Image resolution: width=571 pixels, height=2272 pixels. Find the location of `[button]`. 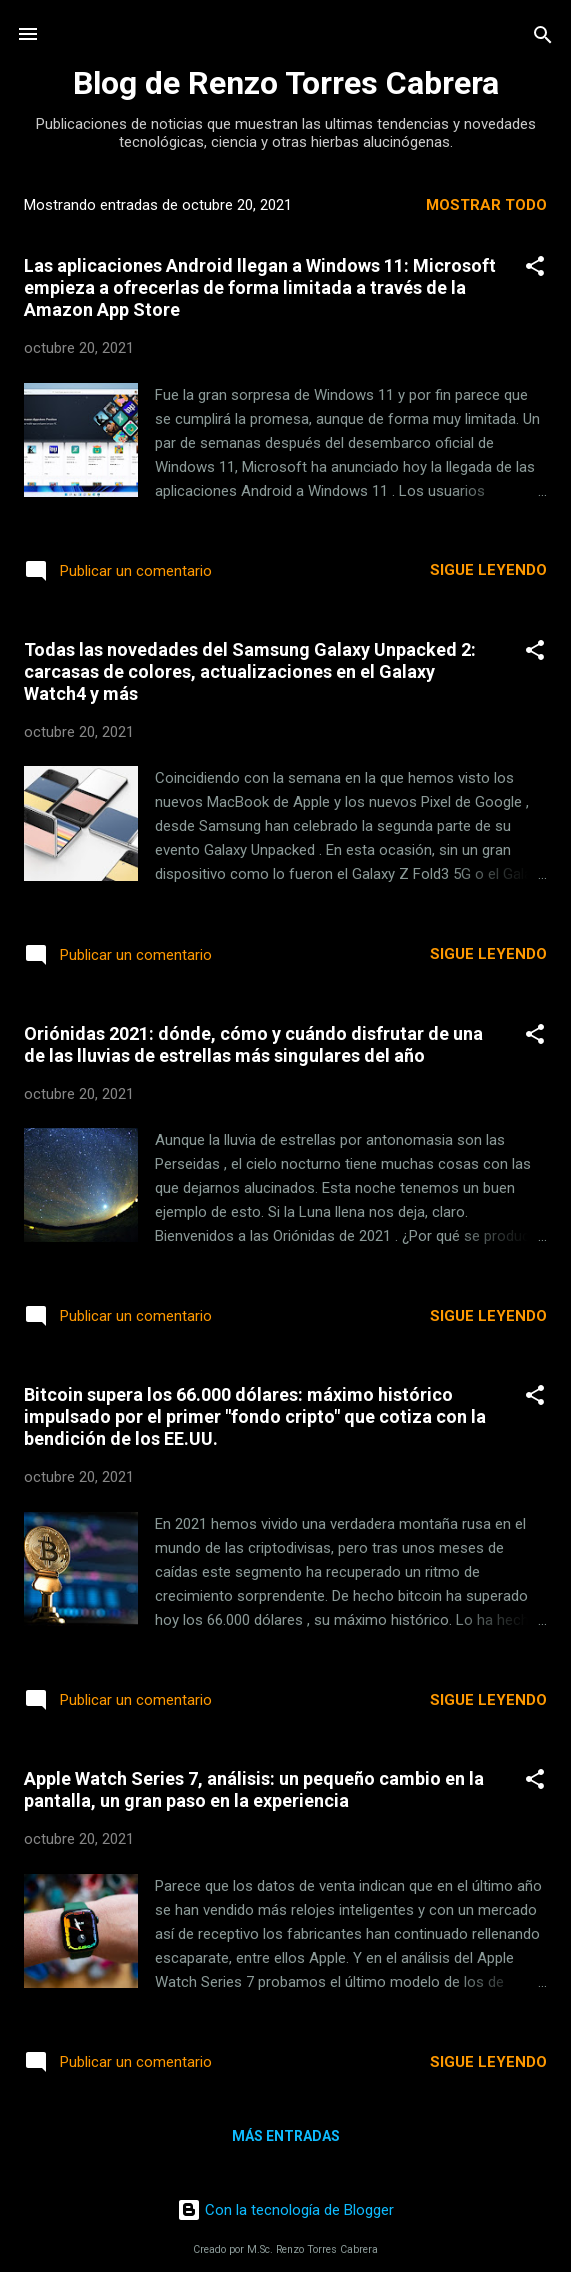

[button] is located at coordinates (535, 267).